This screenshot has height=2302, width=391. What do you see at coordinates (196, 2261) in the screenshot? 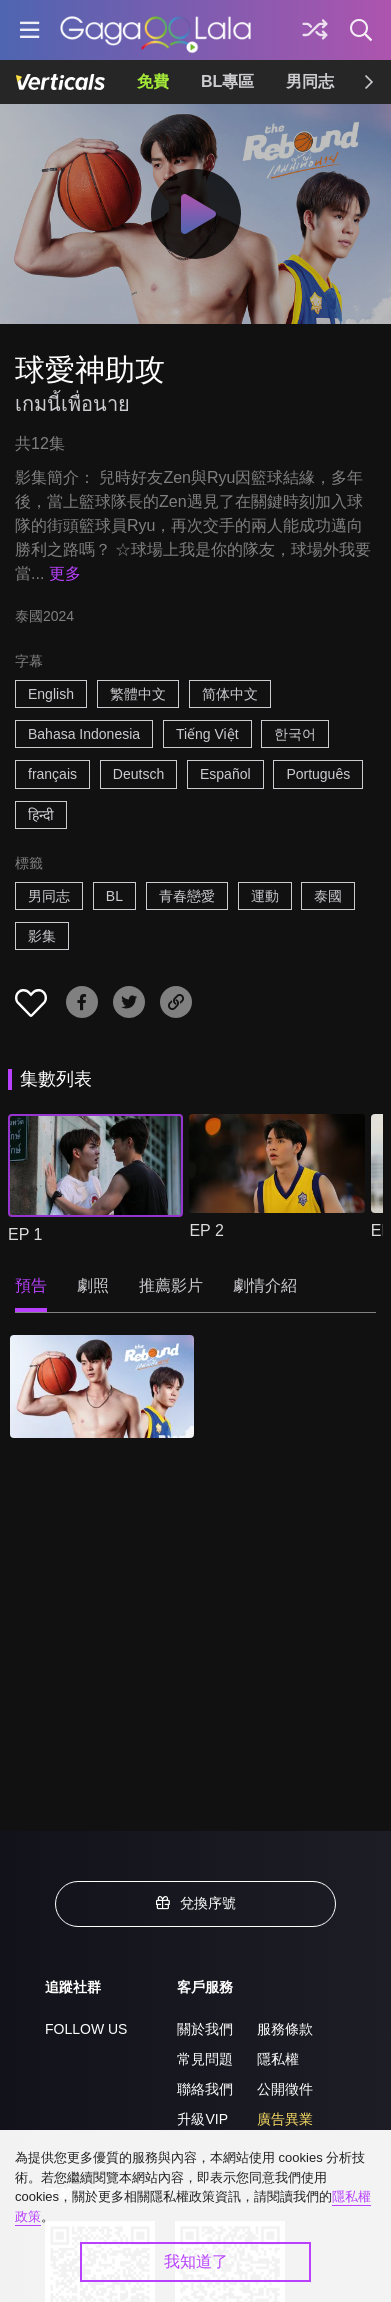
I see `我知道了` at bounding box center [196, 2261].